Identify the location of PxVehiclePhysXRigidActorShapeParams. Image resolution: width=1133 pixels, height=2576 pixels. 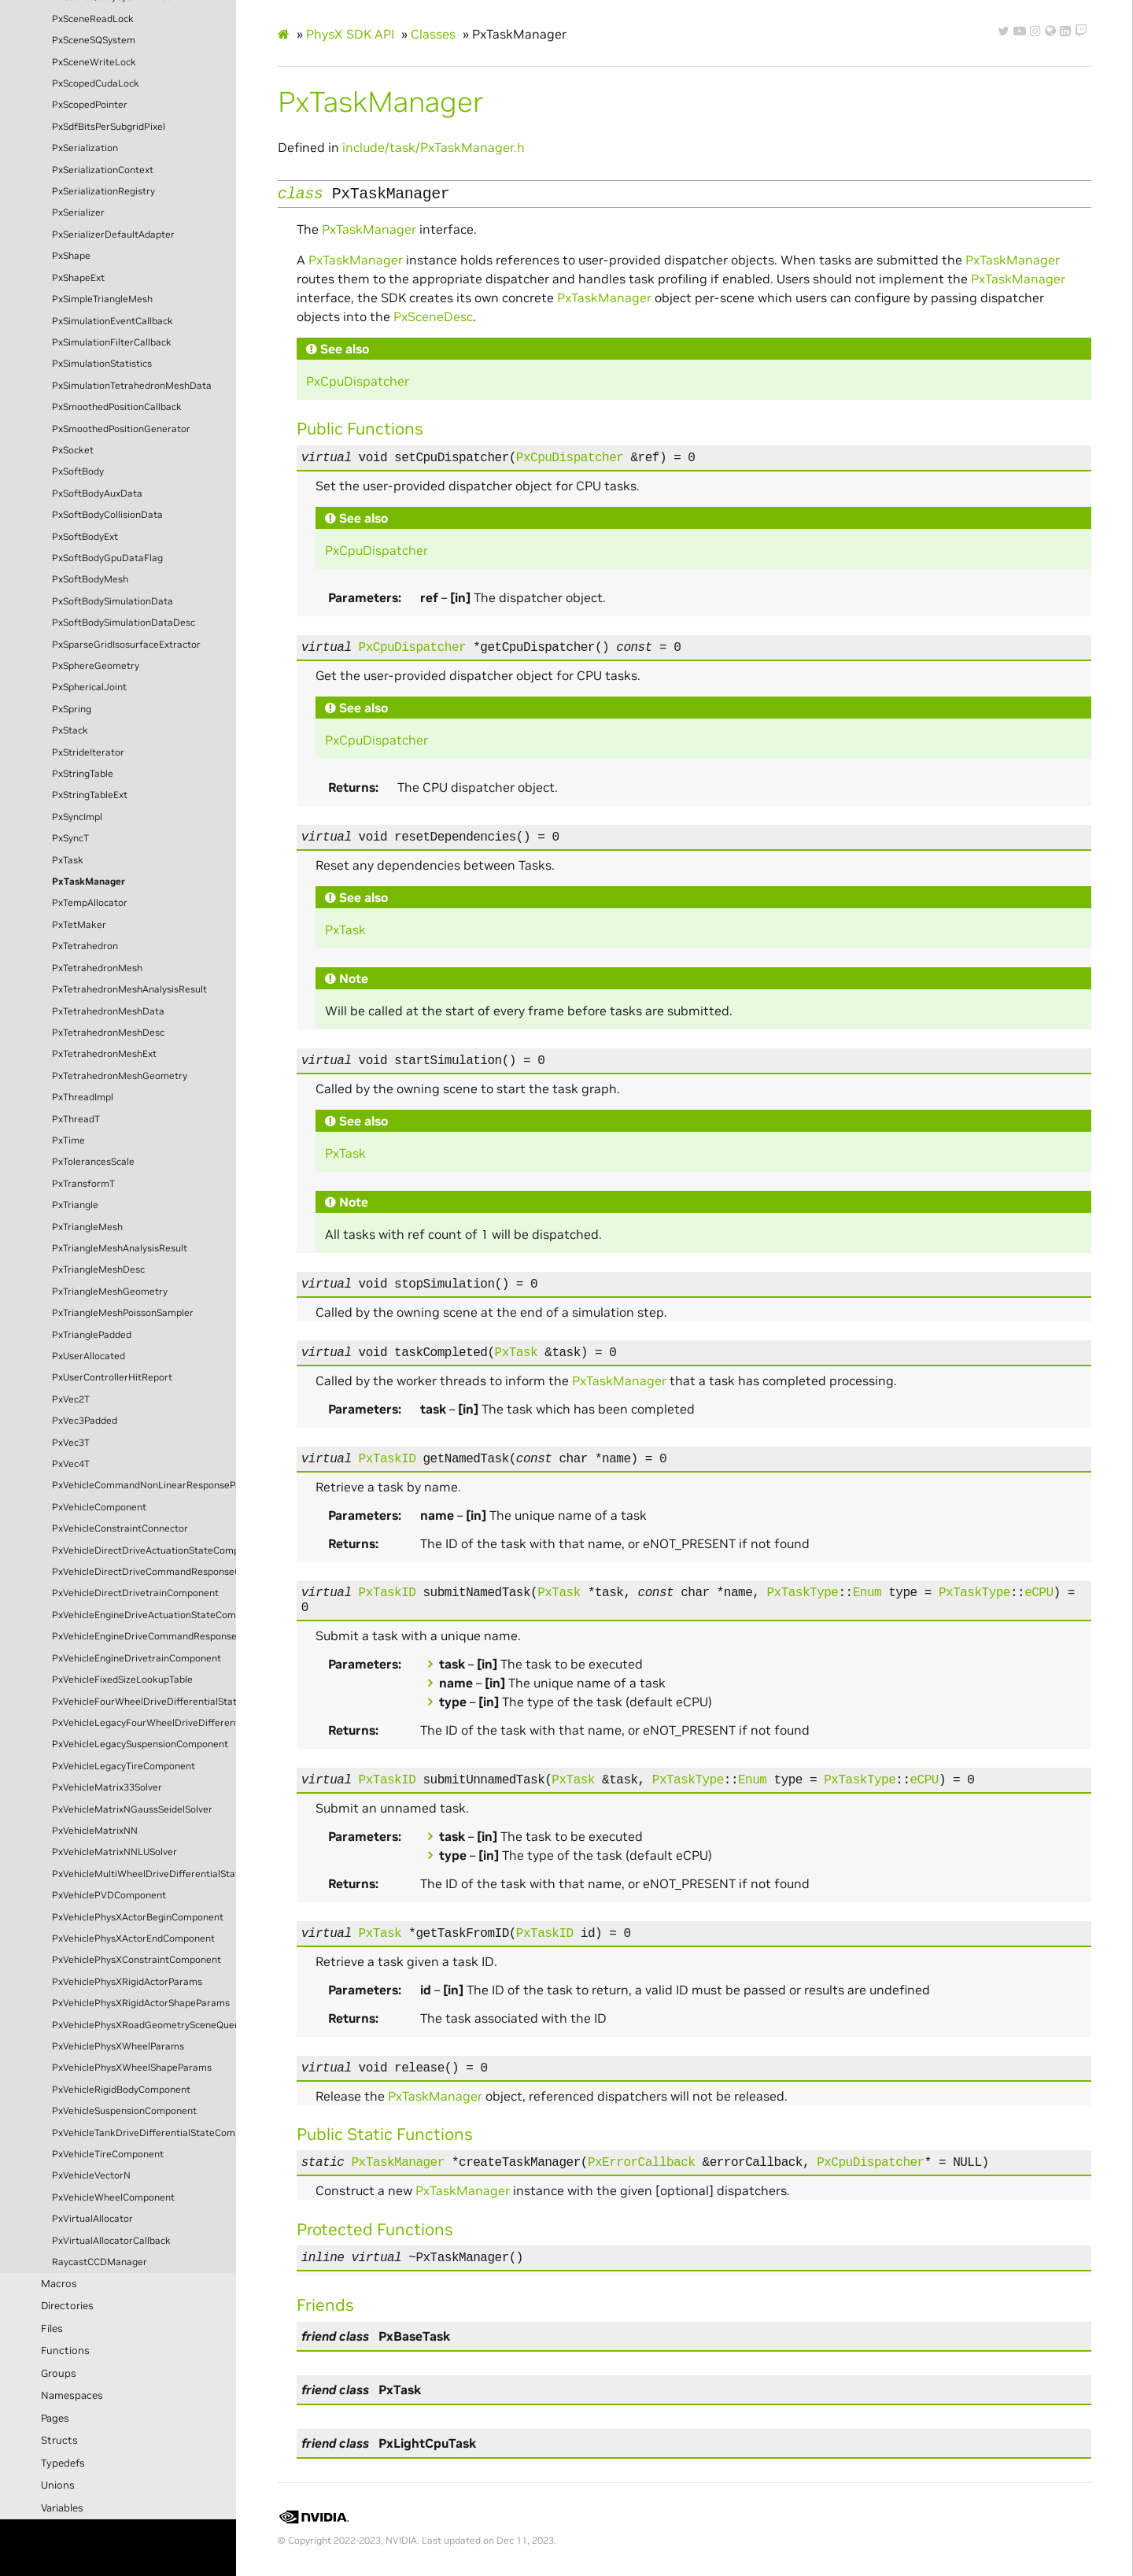
(141, 2003).